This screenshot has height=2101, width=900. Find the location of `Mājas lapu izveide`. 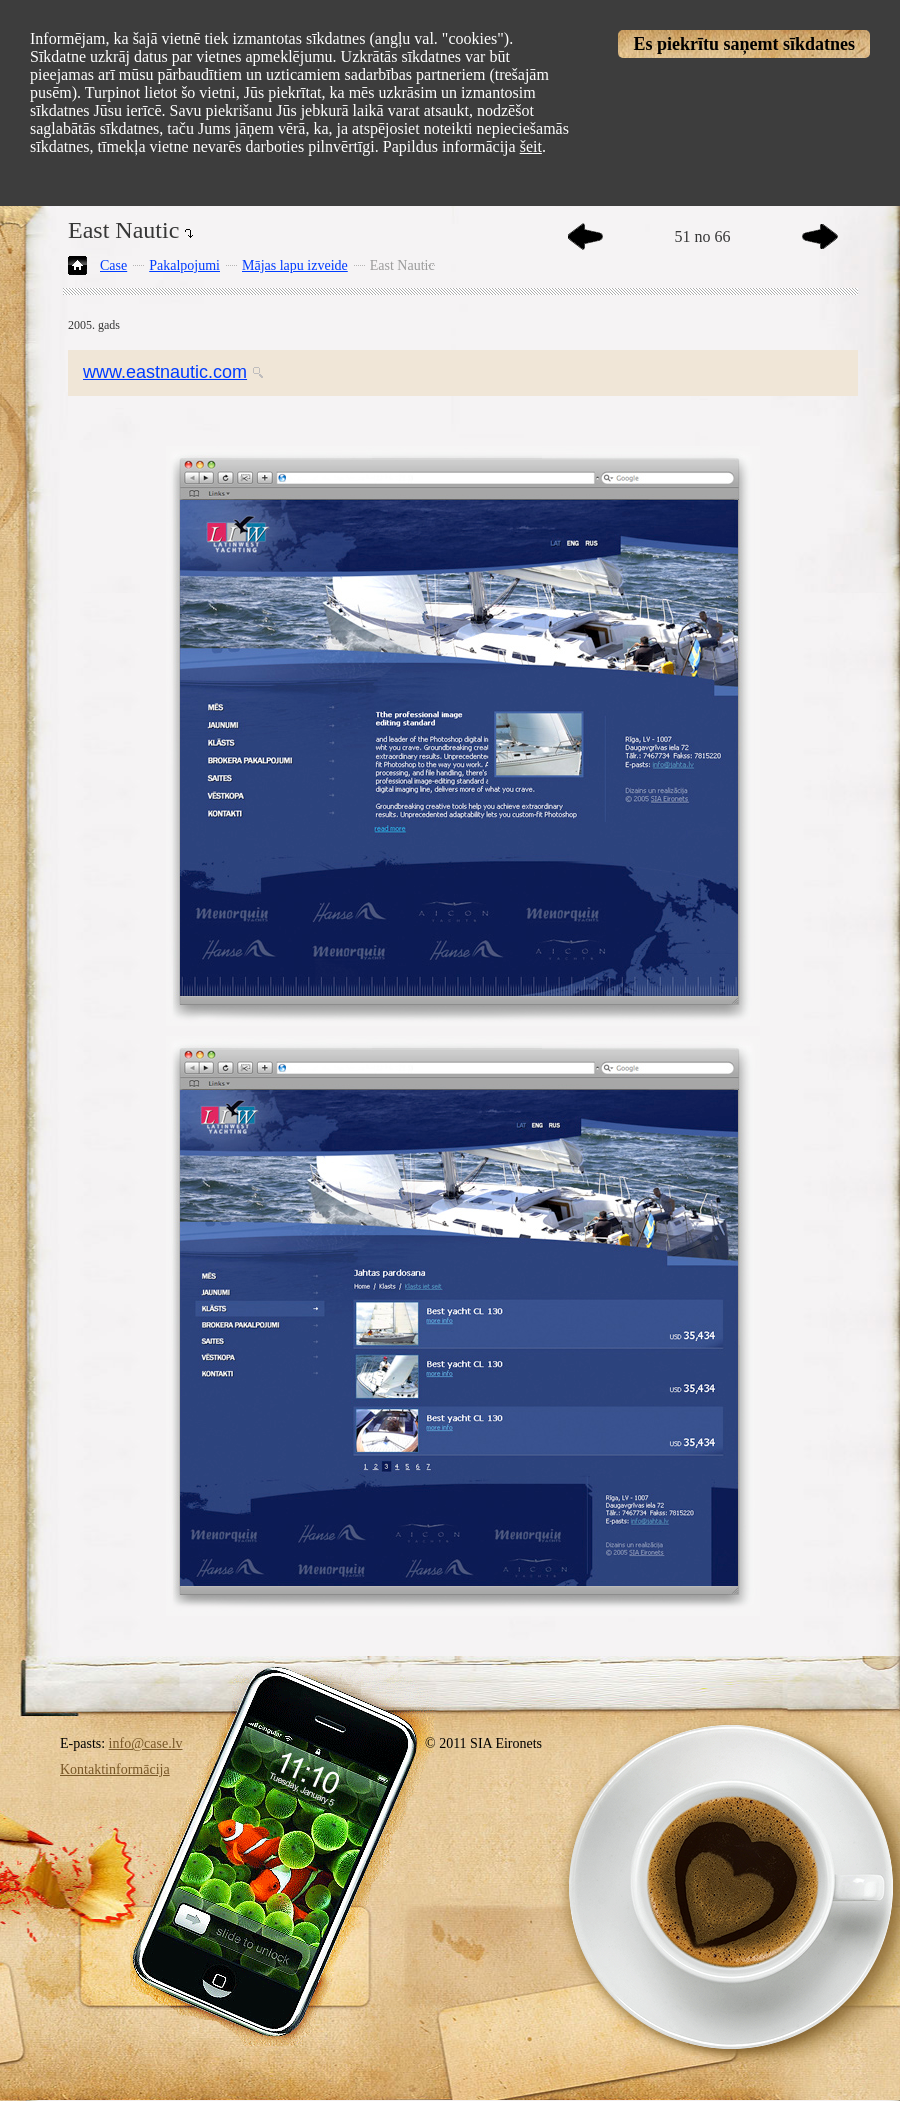

Mājas lapu izveide is located at coordinates (295, 265).